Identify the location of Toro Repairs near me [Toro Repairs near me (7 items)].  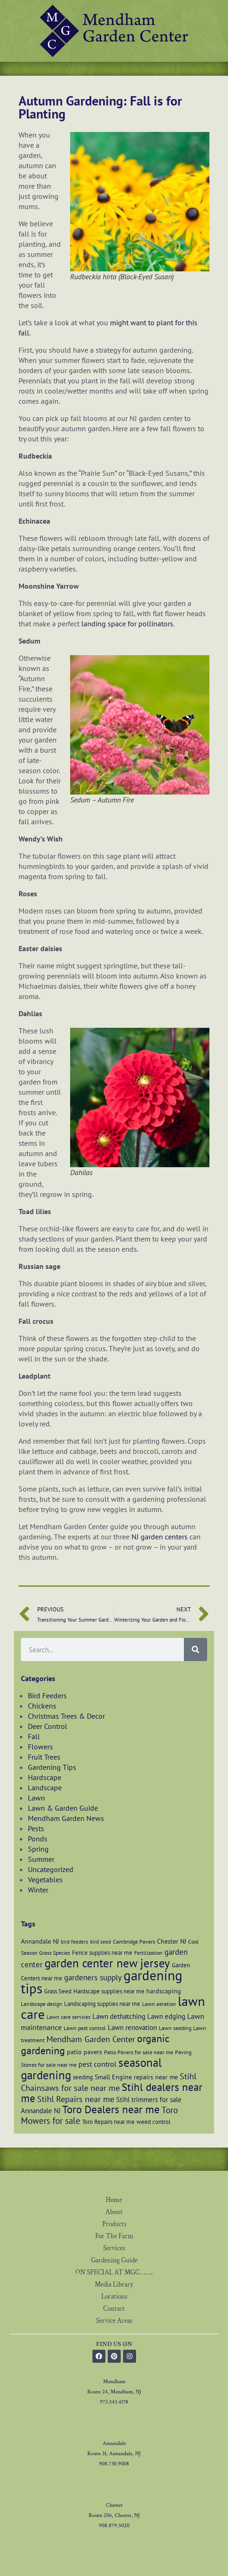
(108, 2121).